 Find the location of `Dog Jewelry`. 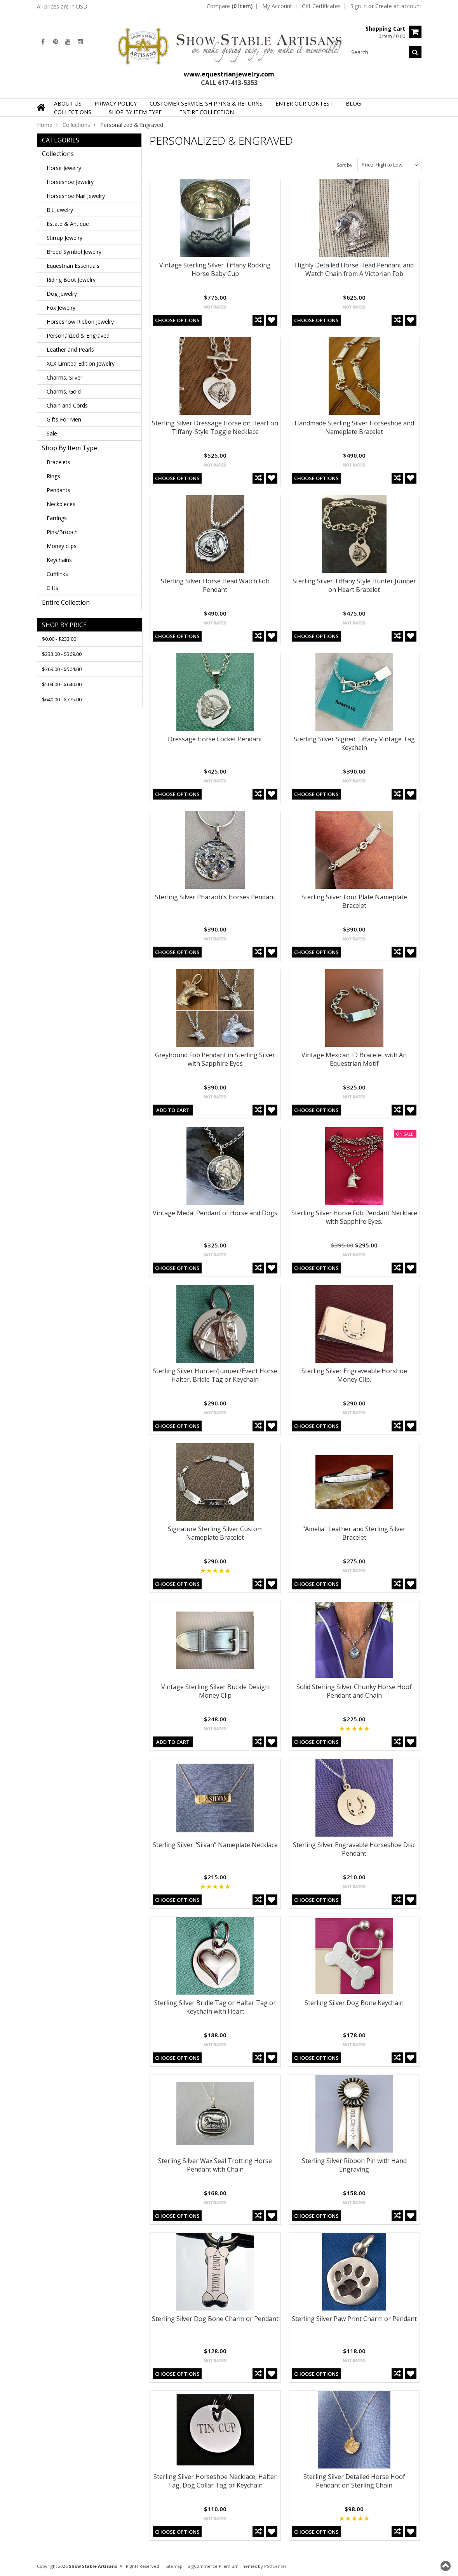

Dog Jewelry is located at coordinates (62, 293).